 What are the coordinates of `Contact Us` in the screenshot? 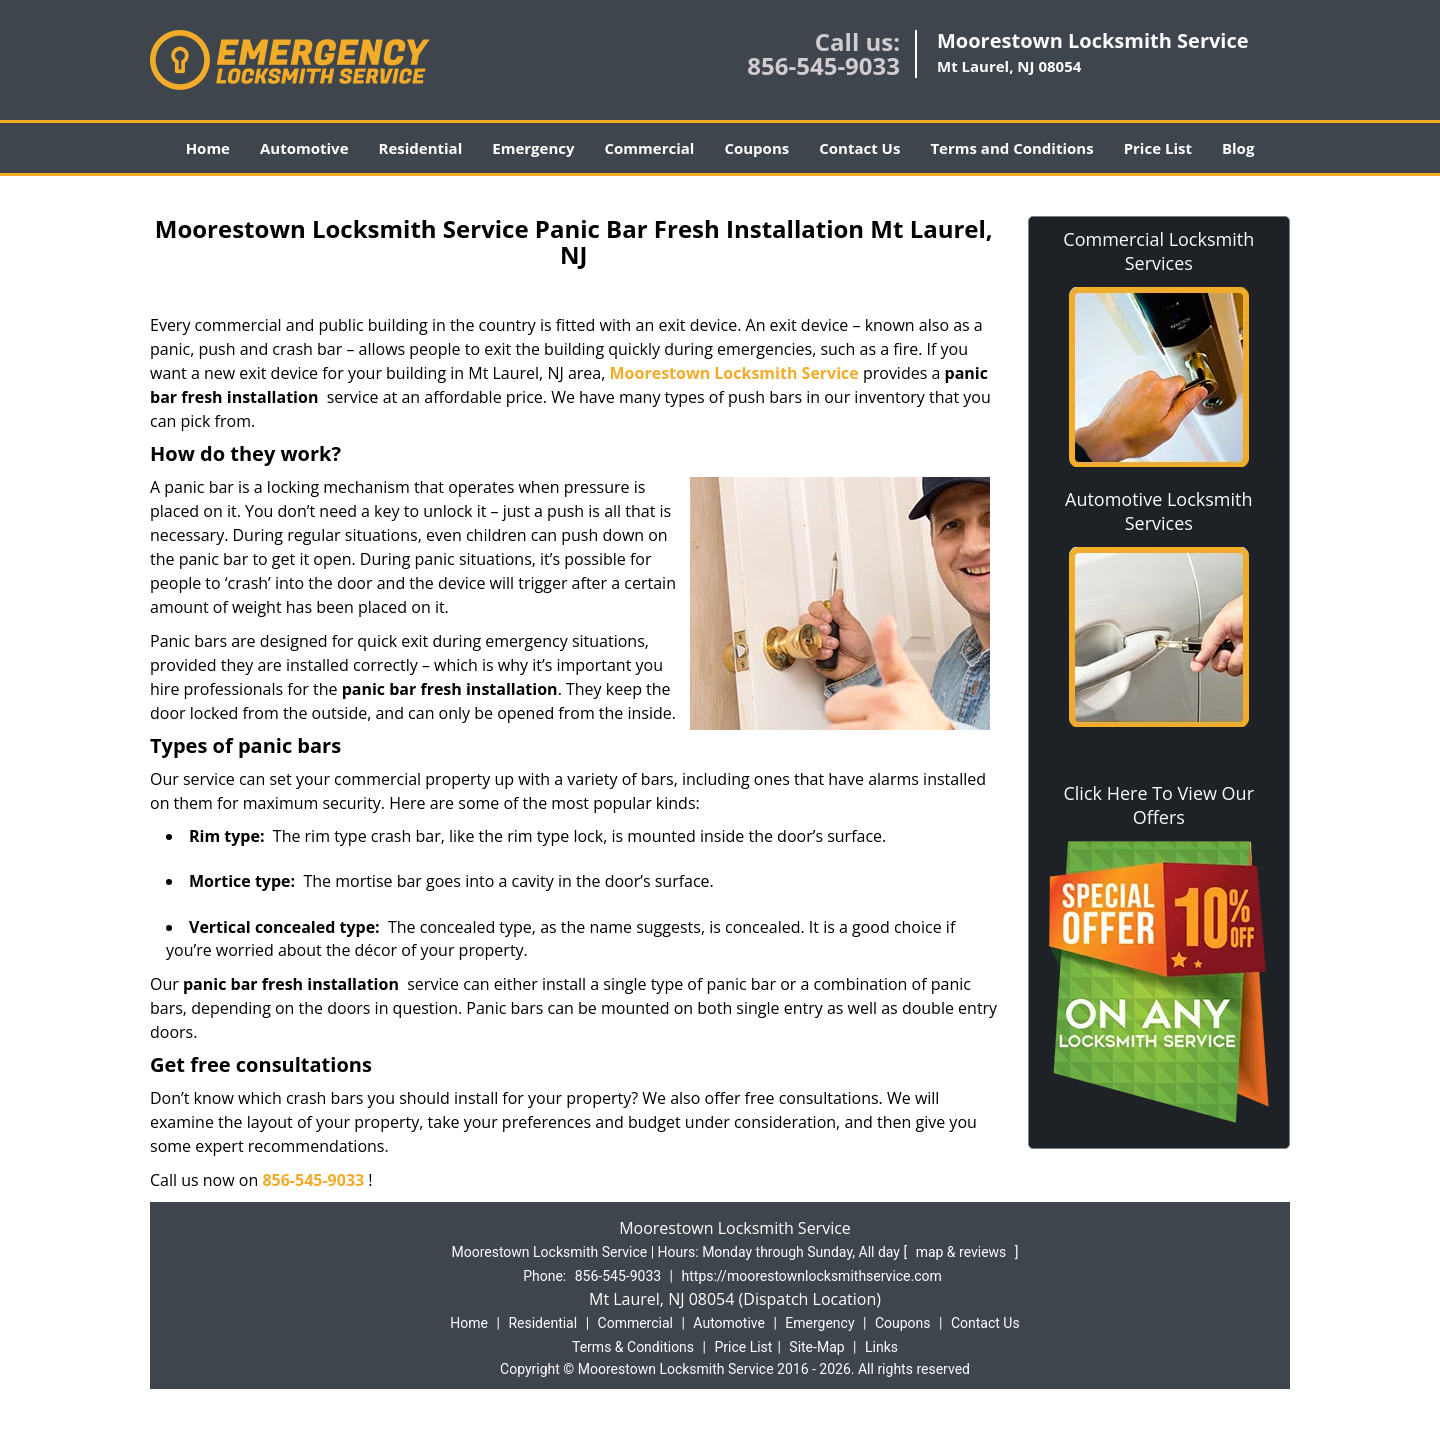 It's located at (859, 148).